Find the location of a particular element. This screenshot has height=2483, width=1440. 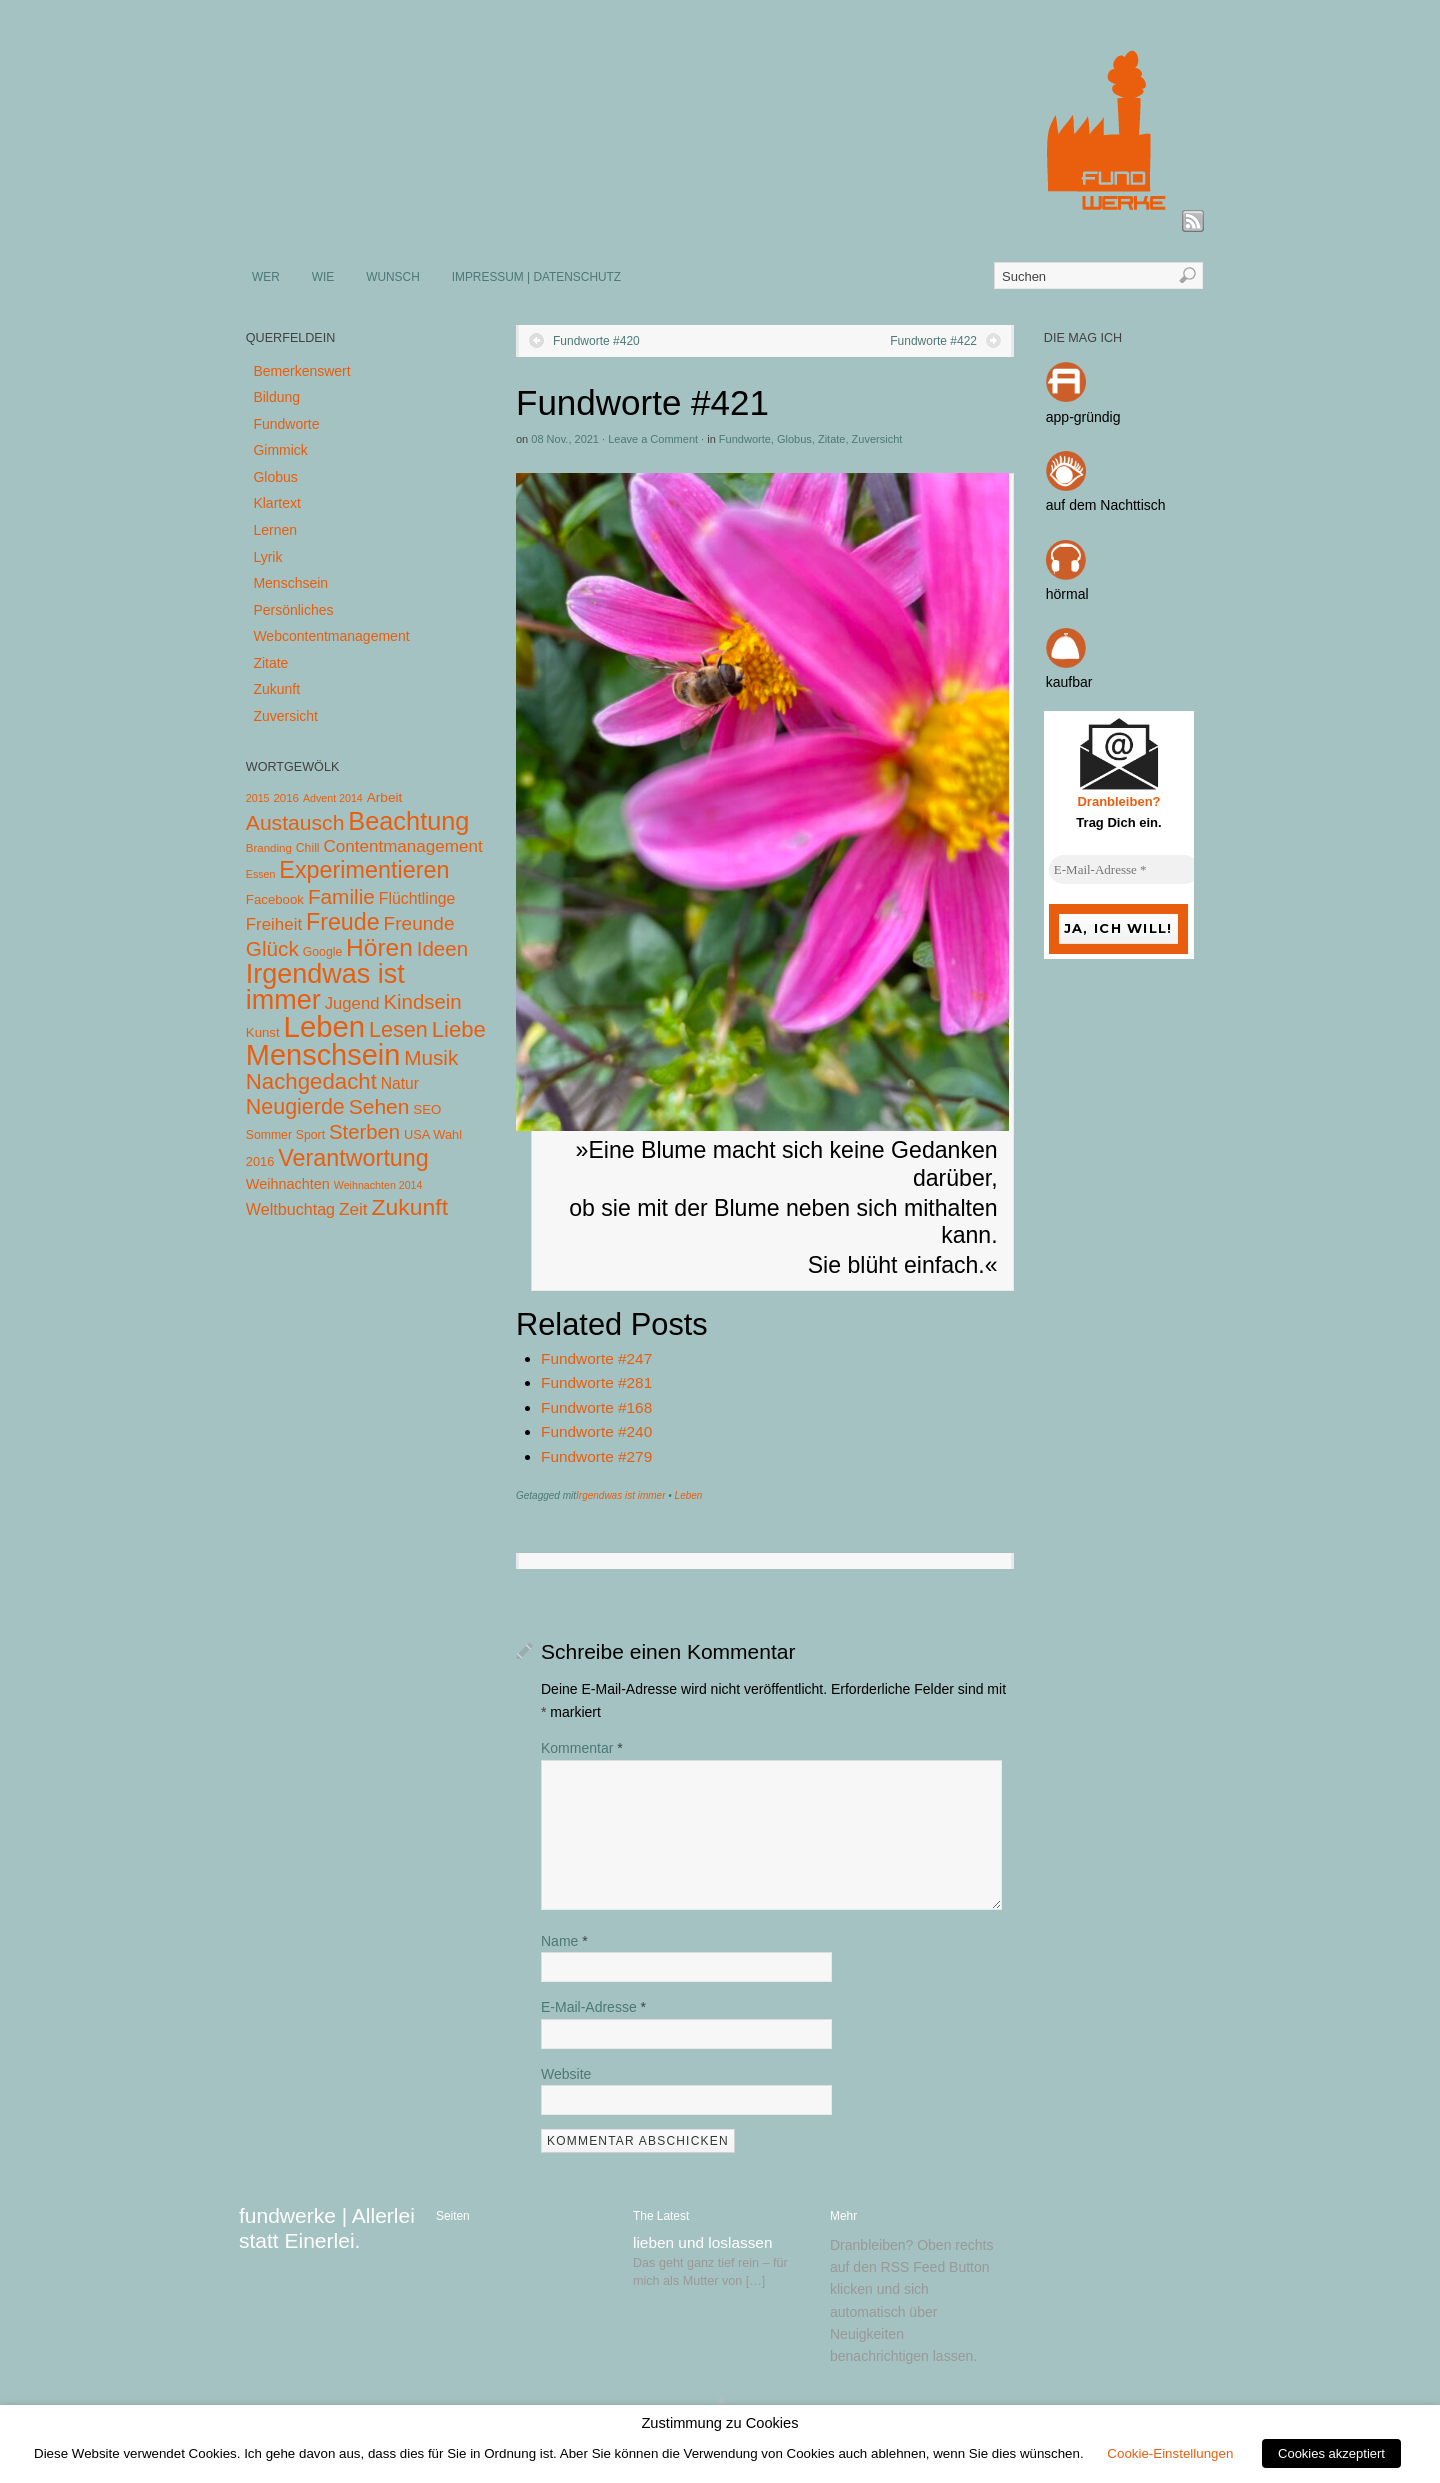

Lyrik is located at coordinates (267, 557).